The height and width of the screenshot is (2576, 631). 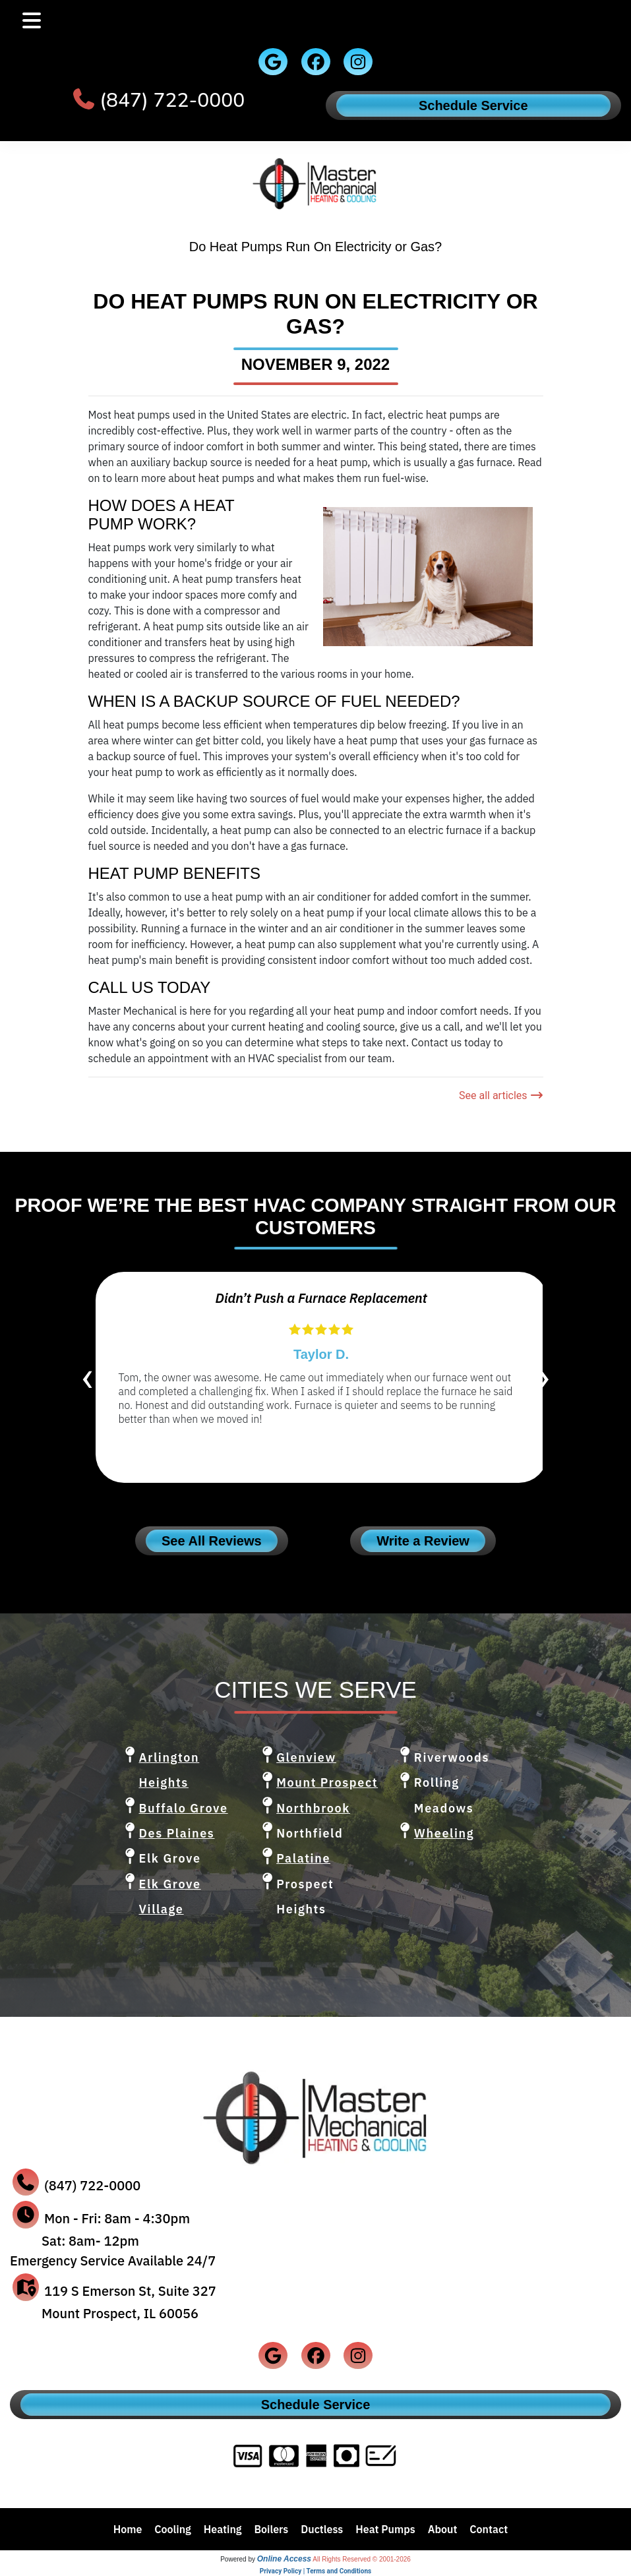 What do you see at coordinates (223, 2529) in the screenshot?
I see `Heating` at bounding box center [223, 2529].